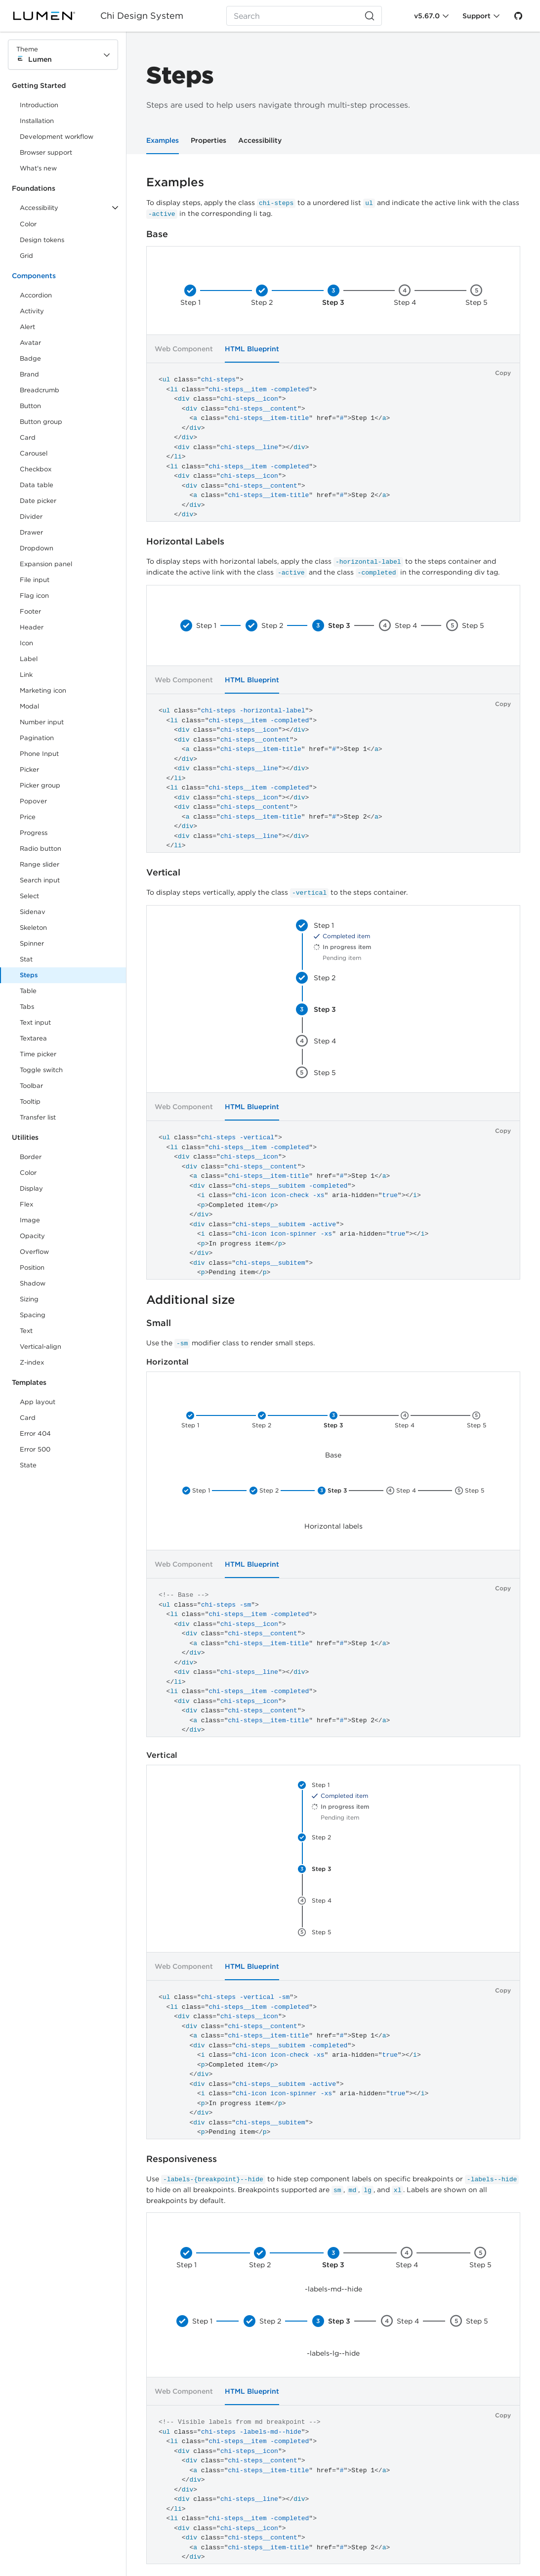  I want to click on Flex, so click(26, 1204).